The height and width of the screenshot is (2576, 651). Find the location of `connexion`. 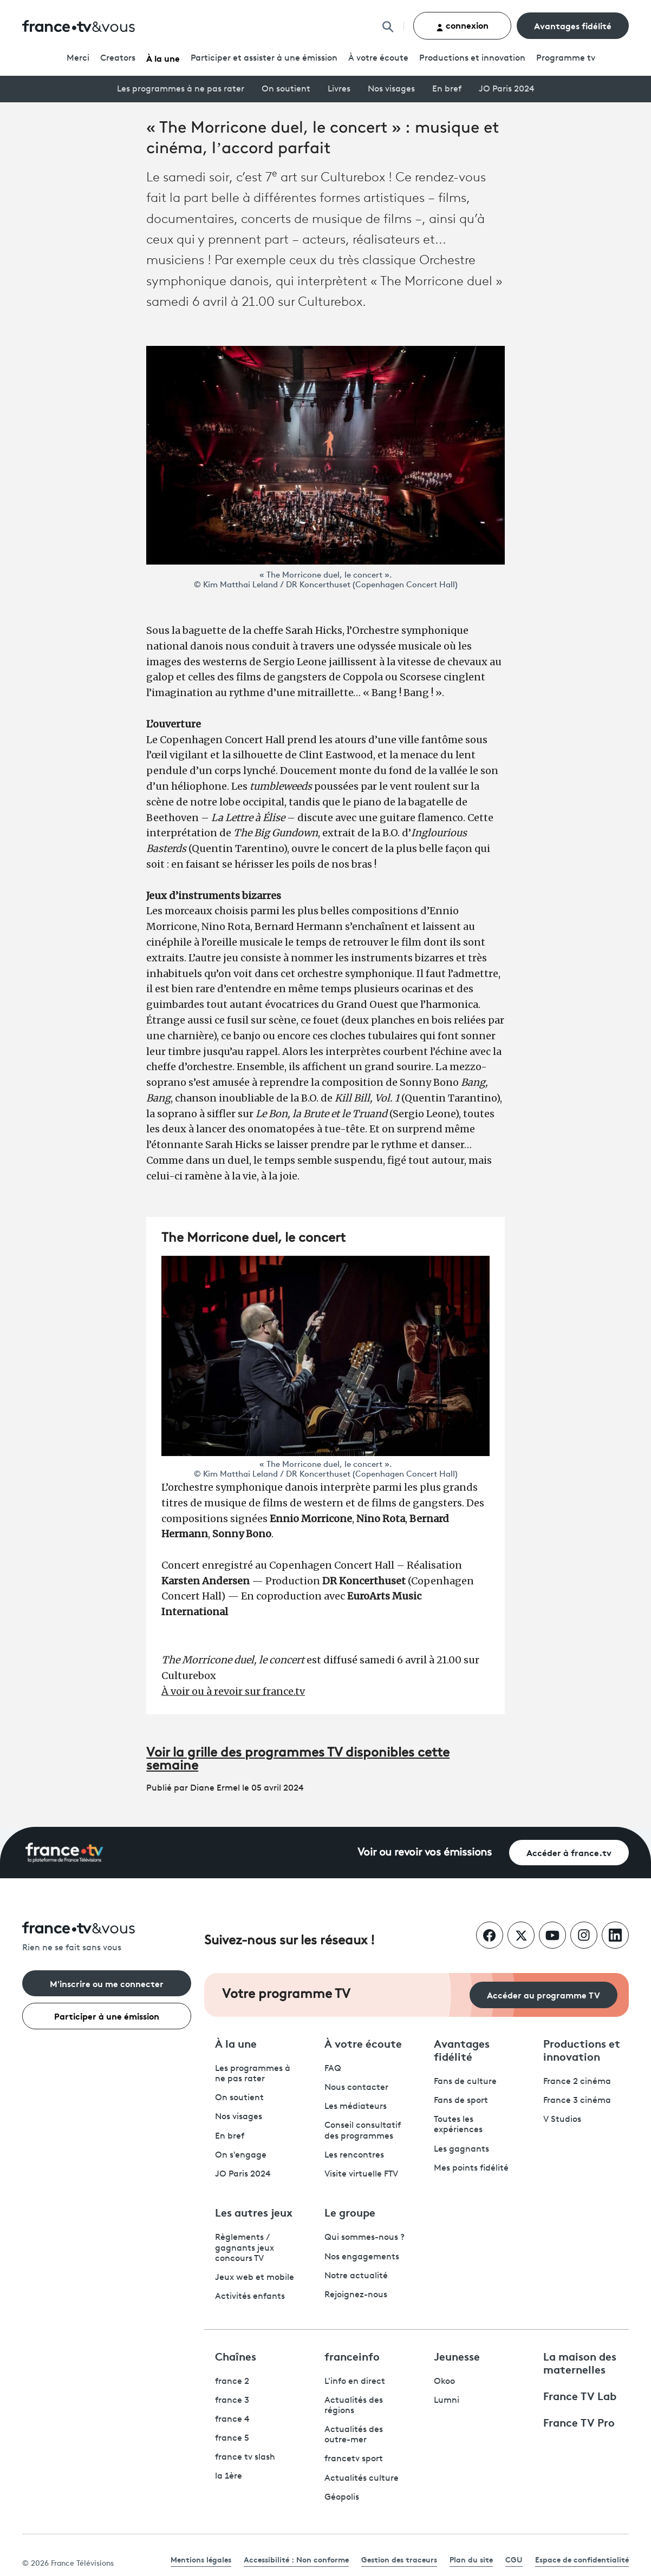

connexion is located at coordinates (462, 25).